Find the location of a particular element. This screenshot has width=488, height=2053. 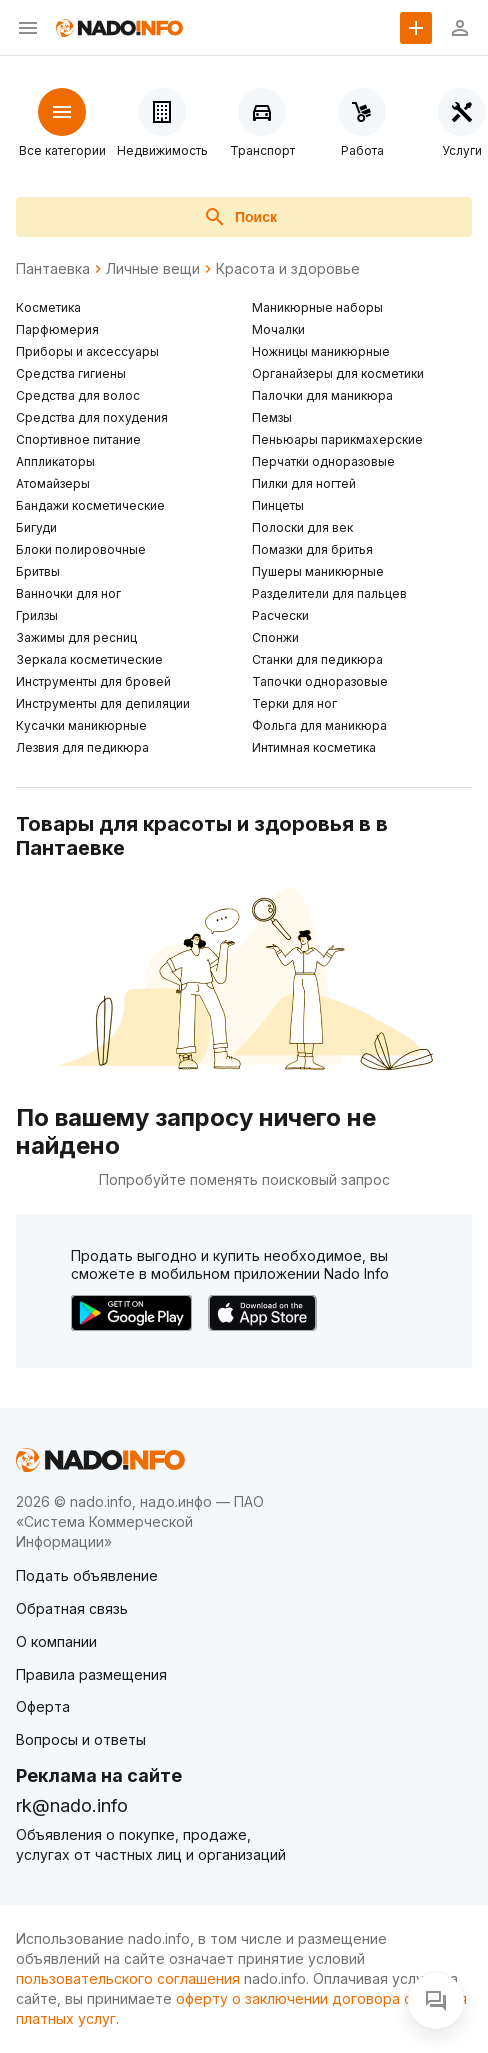

Кусачки маникюрные is located at coordinates (81, 725).